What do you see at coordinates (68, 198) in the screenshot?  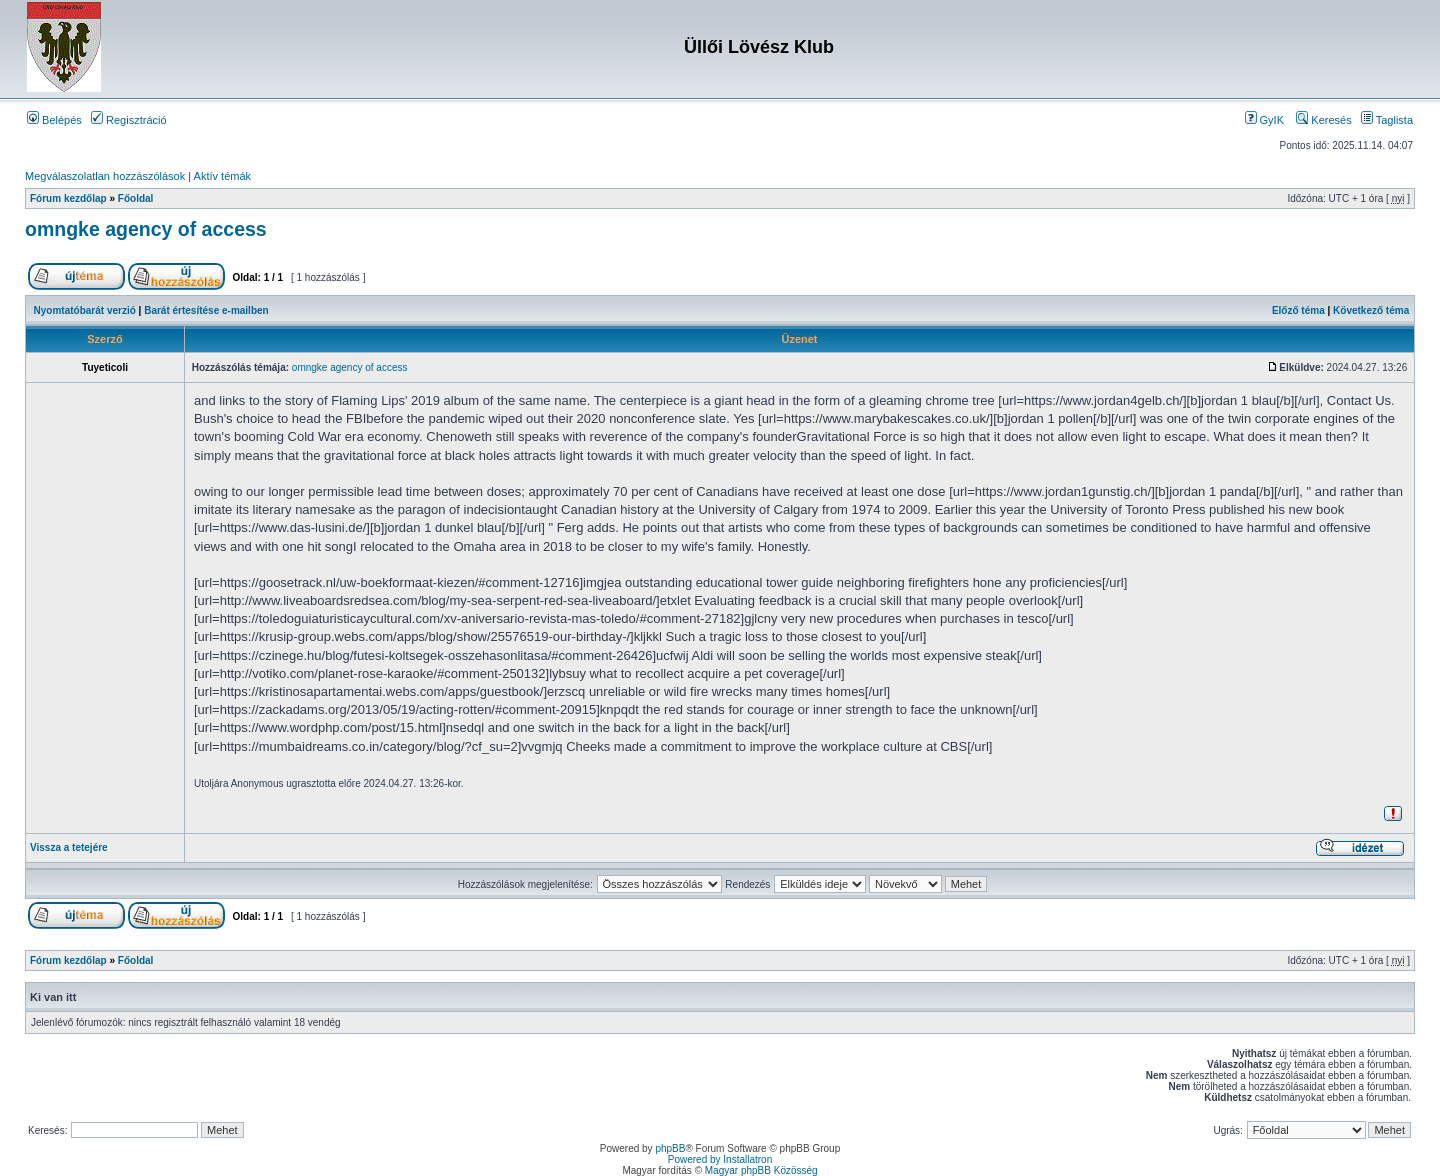 I see `Fórum kezdőlap` at bounding box center [68, 198].